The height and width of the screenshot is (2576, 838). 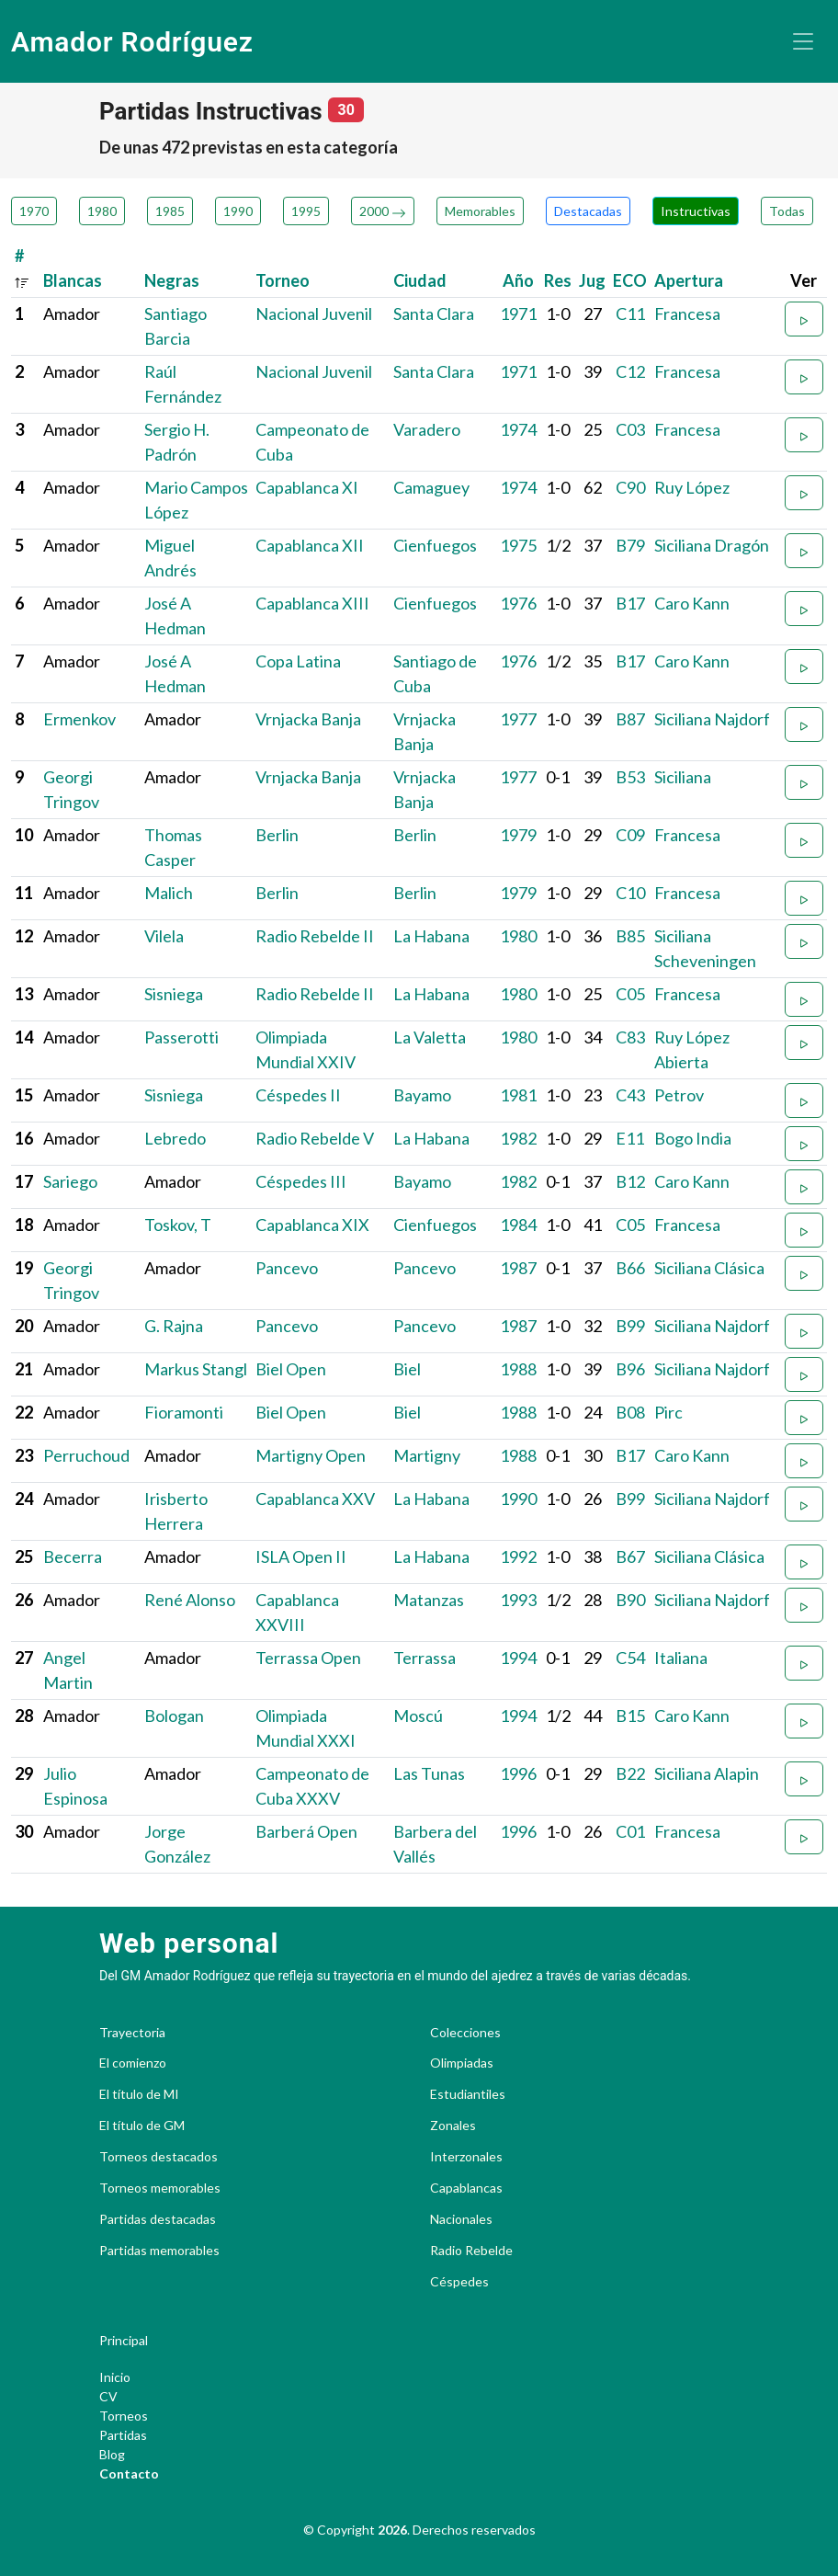 What do you see at coordinates (518, 719) in the screenshot?
I see `1977` at bounding box center [518, 719].